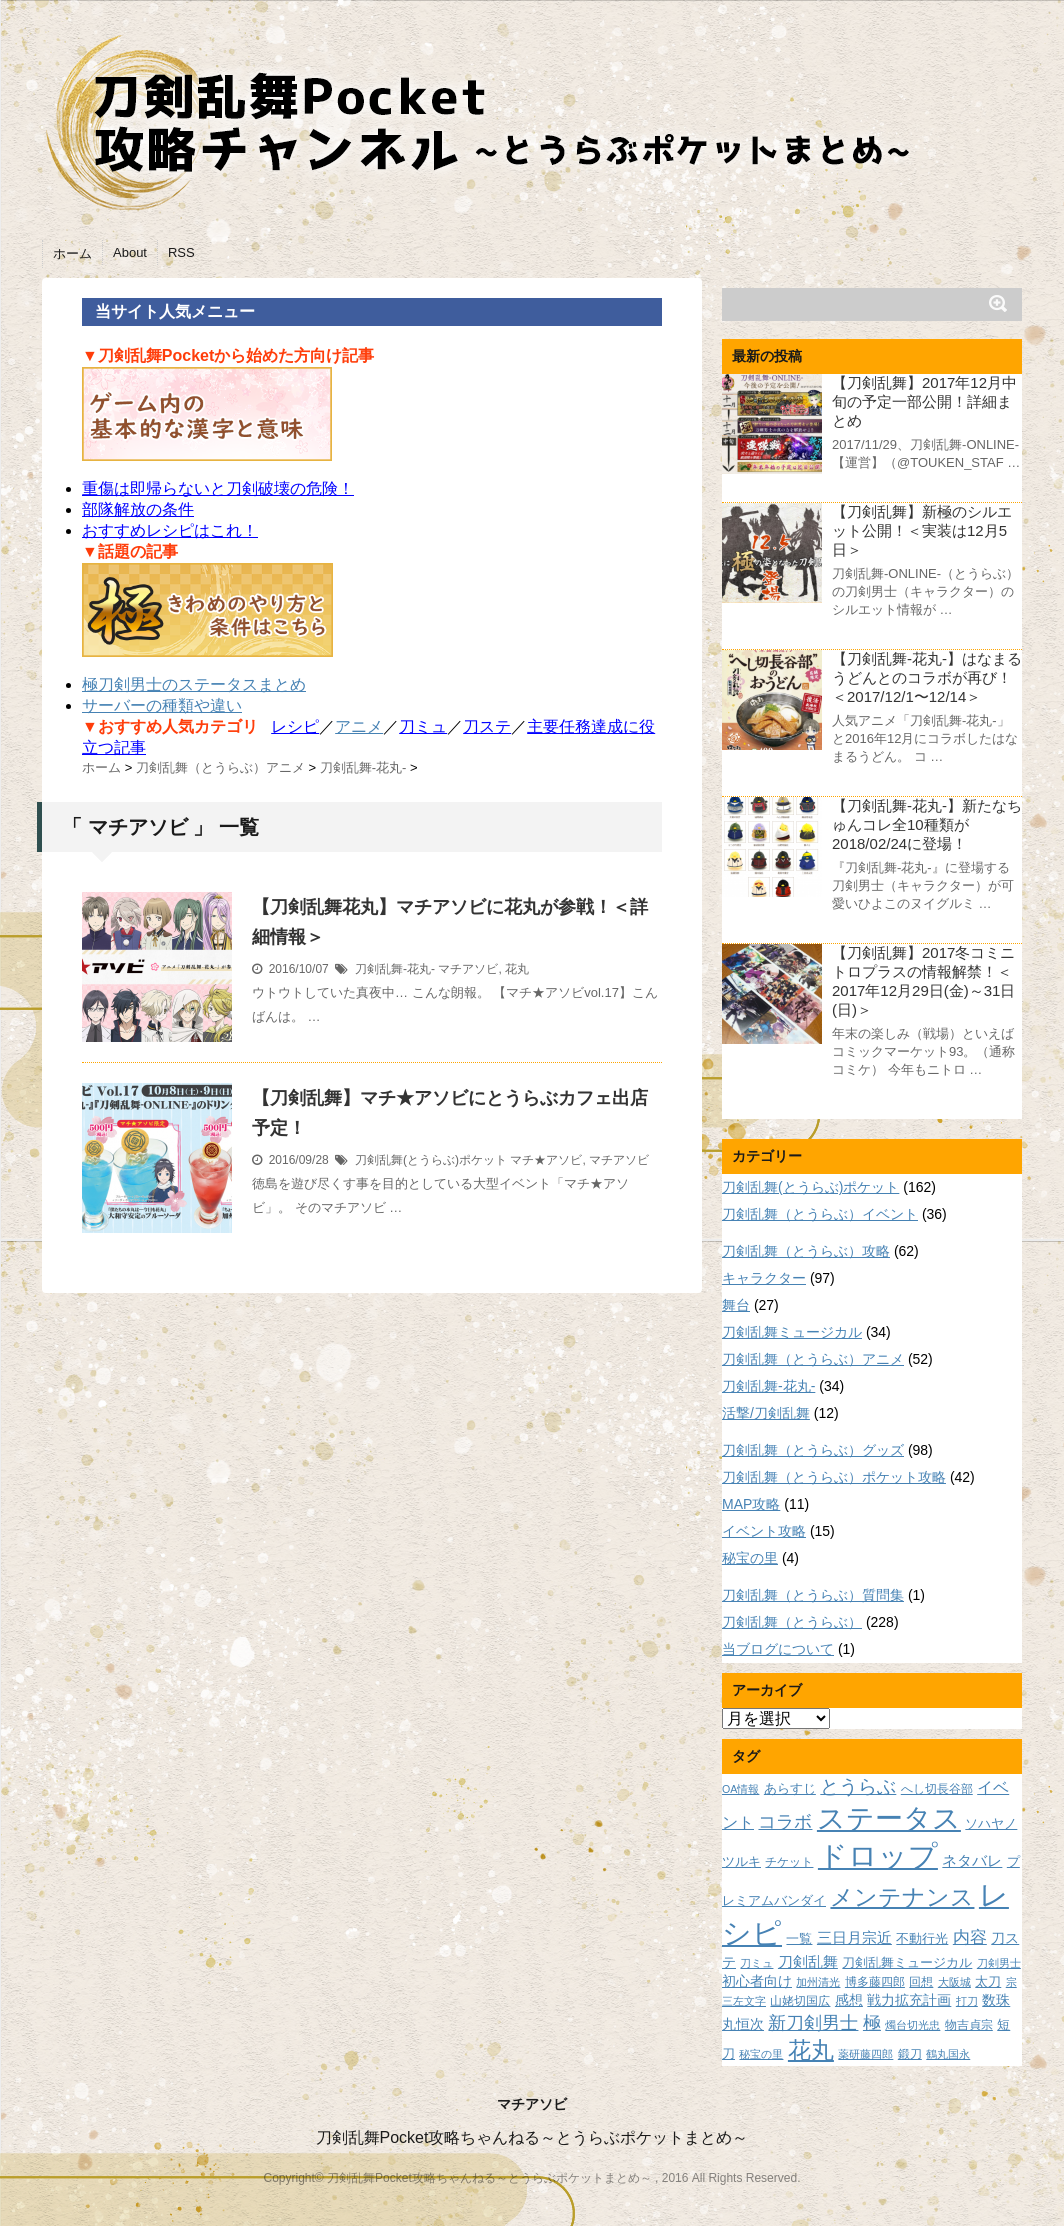 The height and width of the screenshot is (2226, 1064). What do you see at coordinates (764, 1278) in the screenshot?
I see `キャラクター` at bounding box center [764, 1278].